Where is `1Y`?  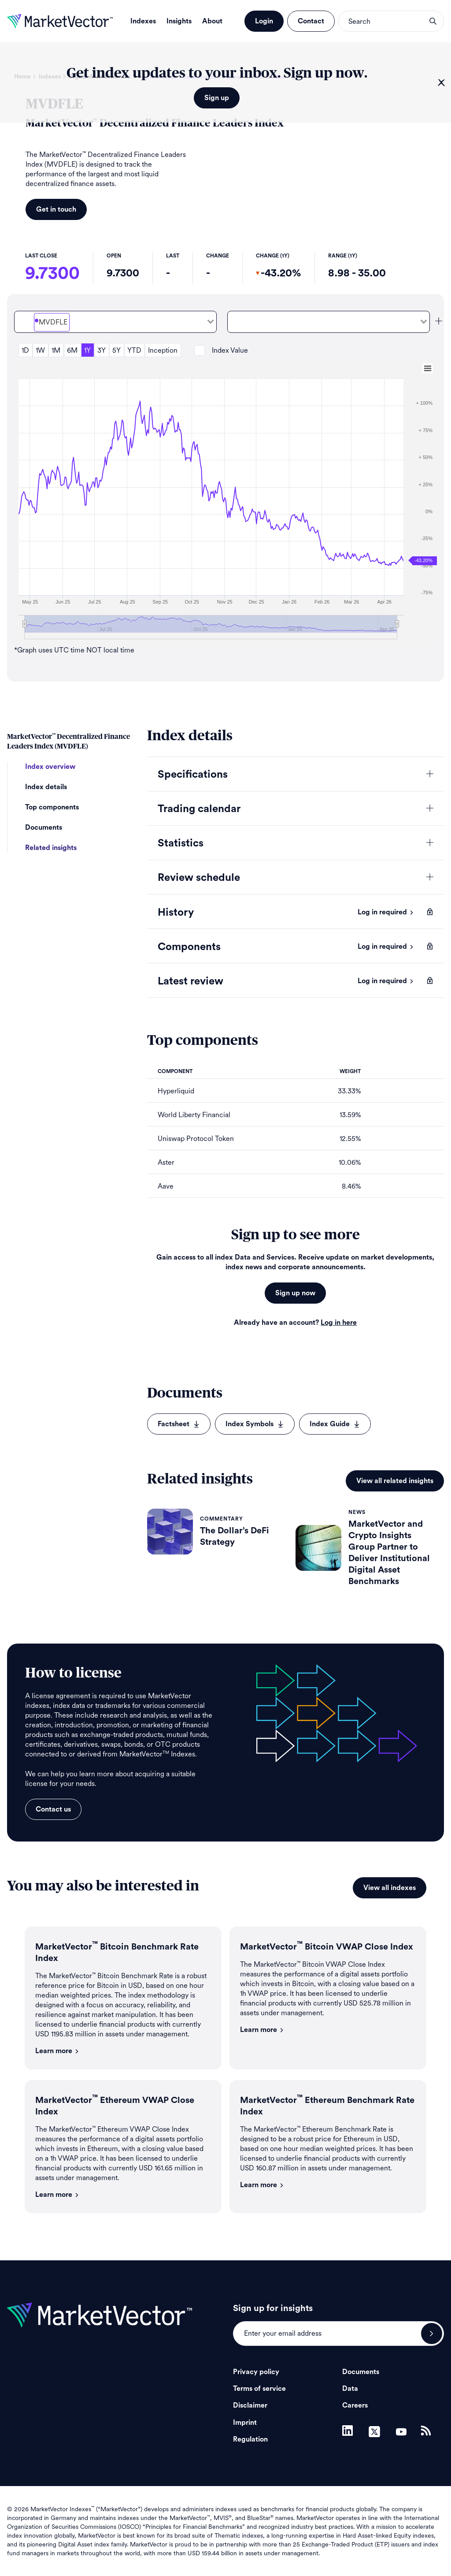
1Y is located at coordinates (87, 350).